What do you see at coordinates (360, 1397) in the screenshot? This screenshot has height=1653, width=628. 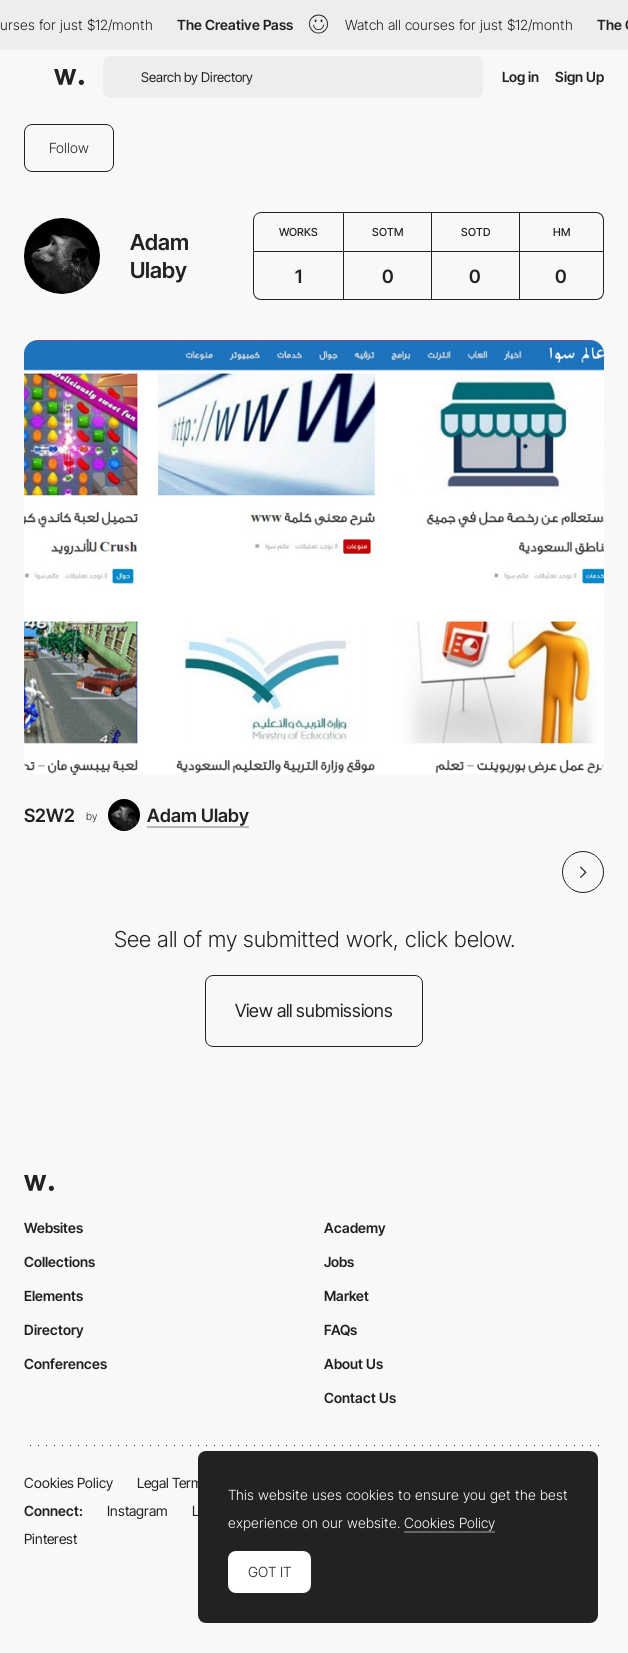 I see `Contact Us` at bounding box center [360, 1397].